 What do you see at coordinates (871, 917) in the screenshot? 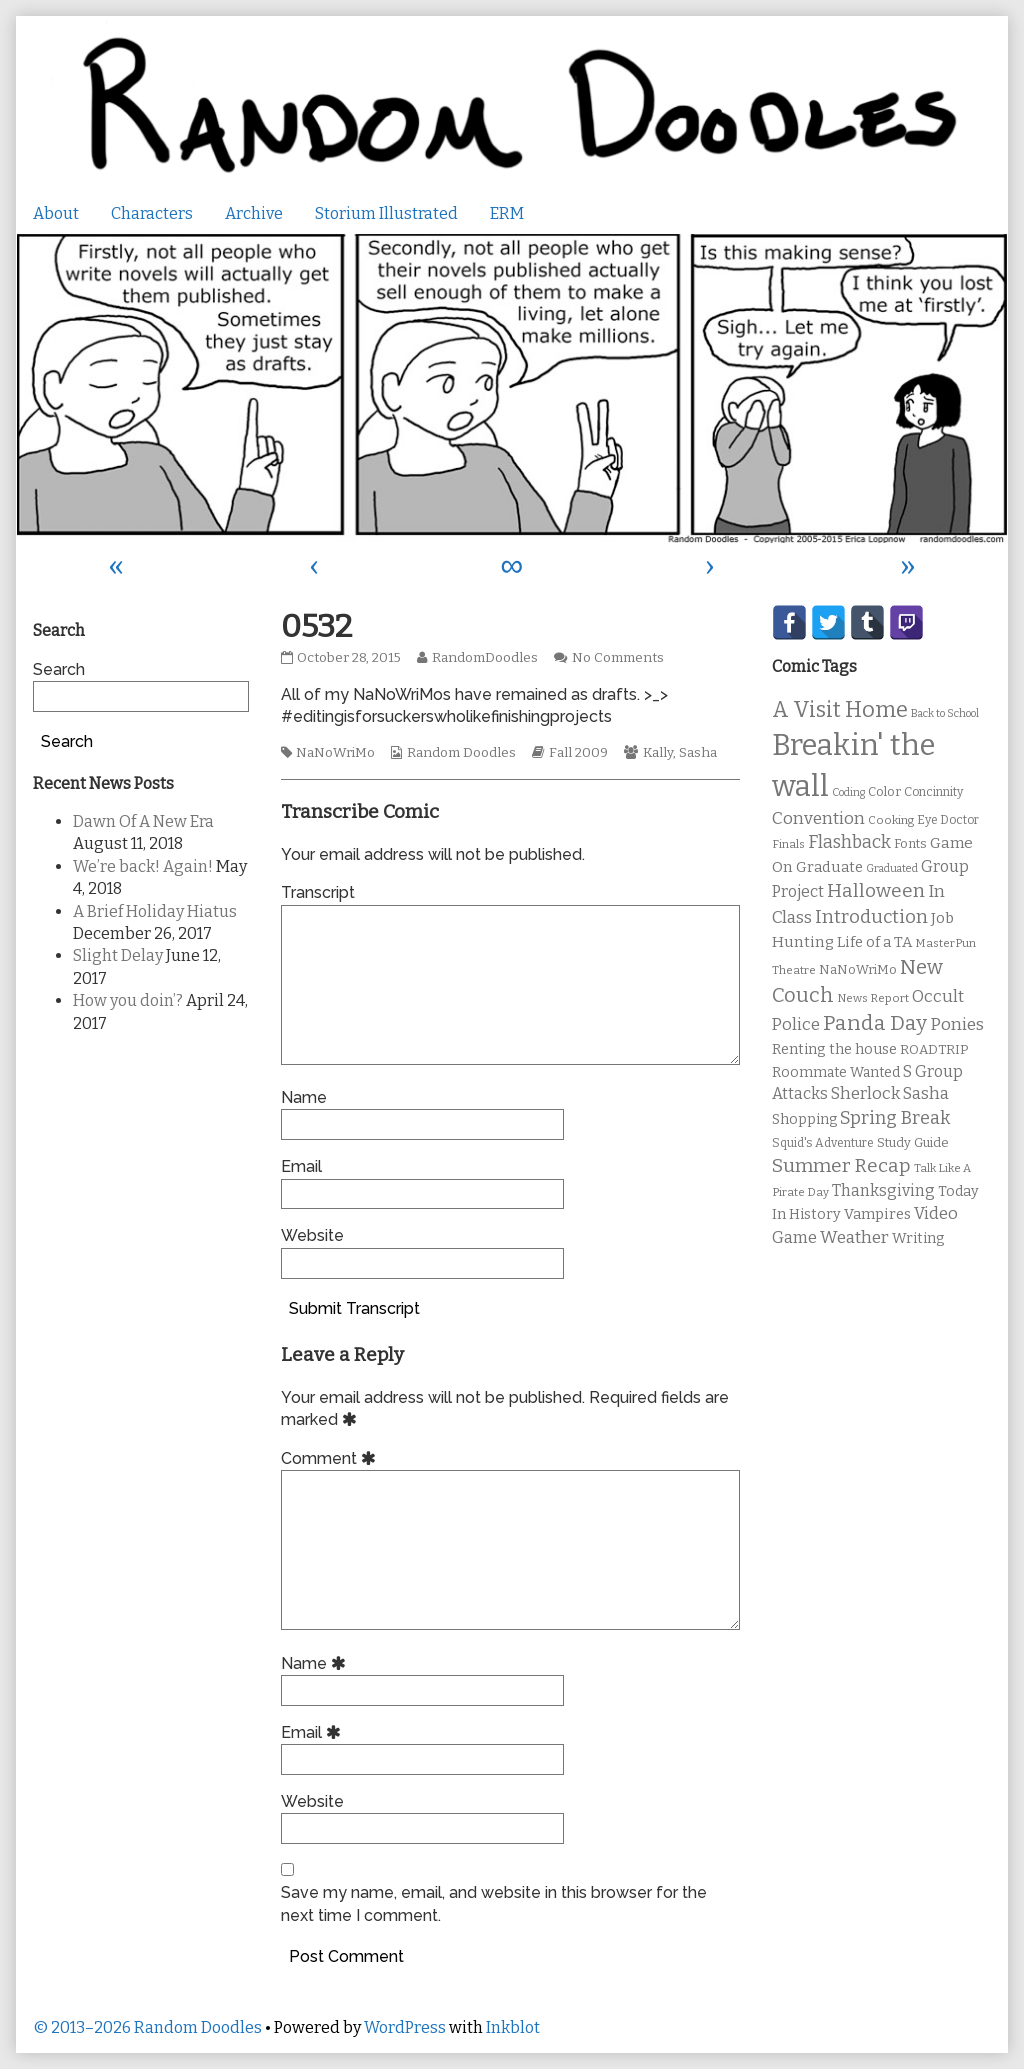
I see `Introduction [Introduction (26 items)]` at bounding box center [871, 917].